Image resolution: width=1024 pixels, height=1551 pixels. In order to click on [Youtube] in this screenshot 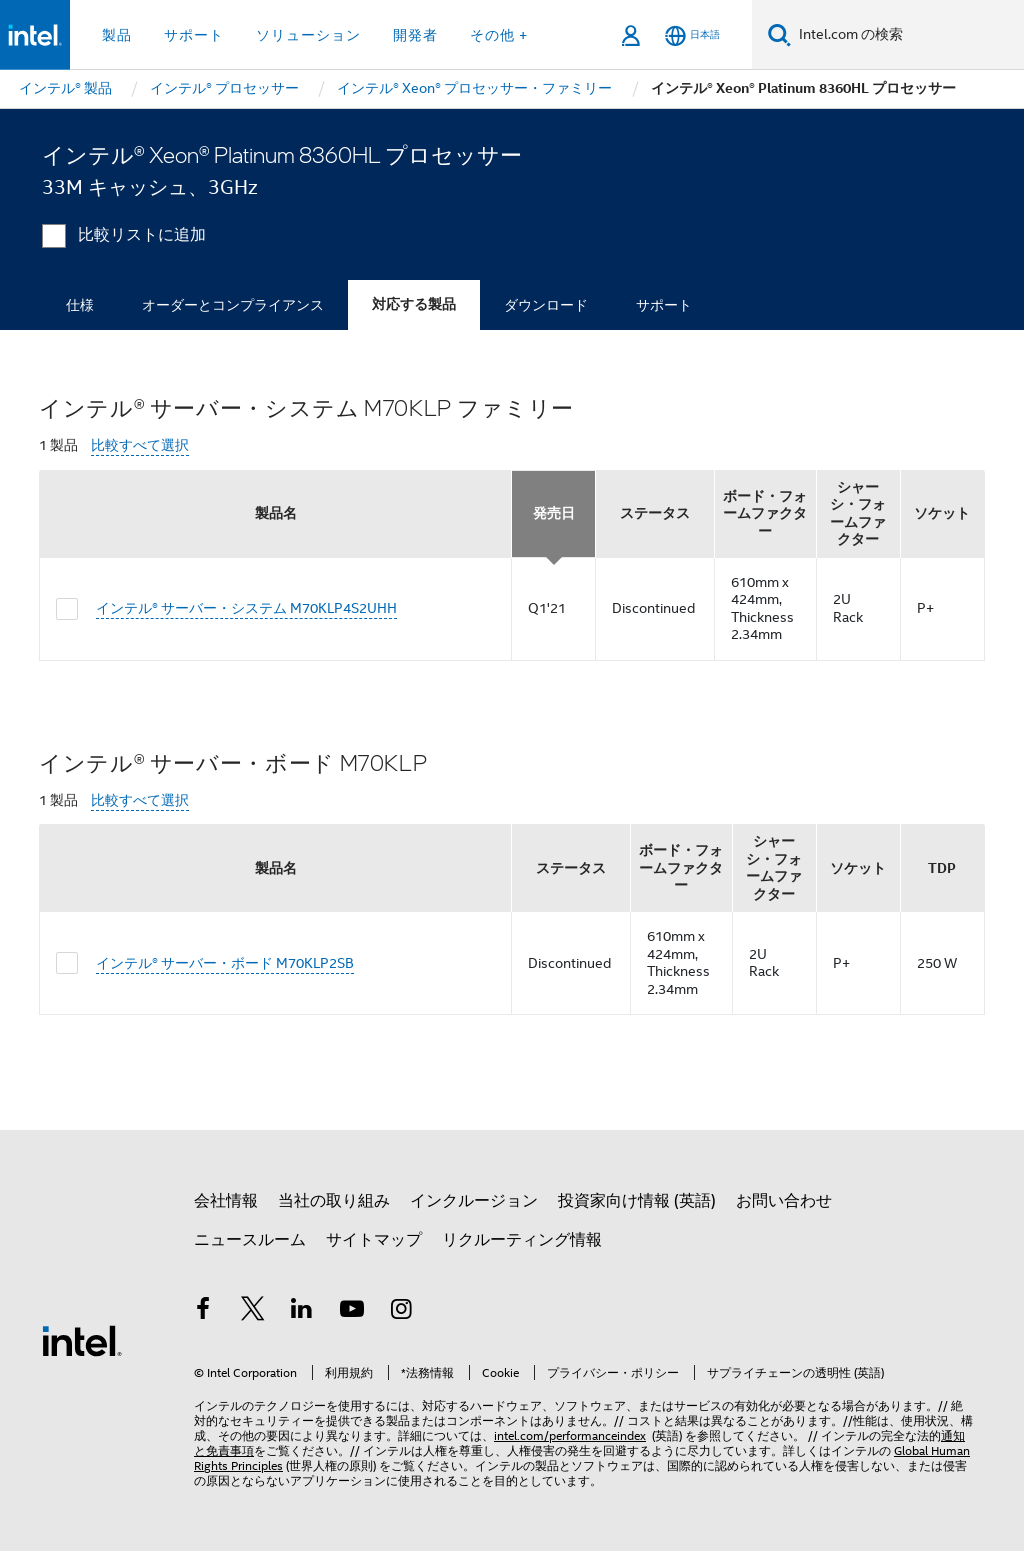, I will do `click(352, 1312)`.